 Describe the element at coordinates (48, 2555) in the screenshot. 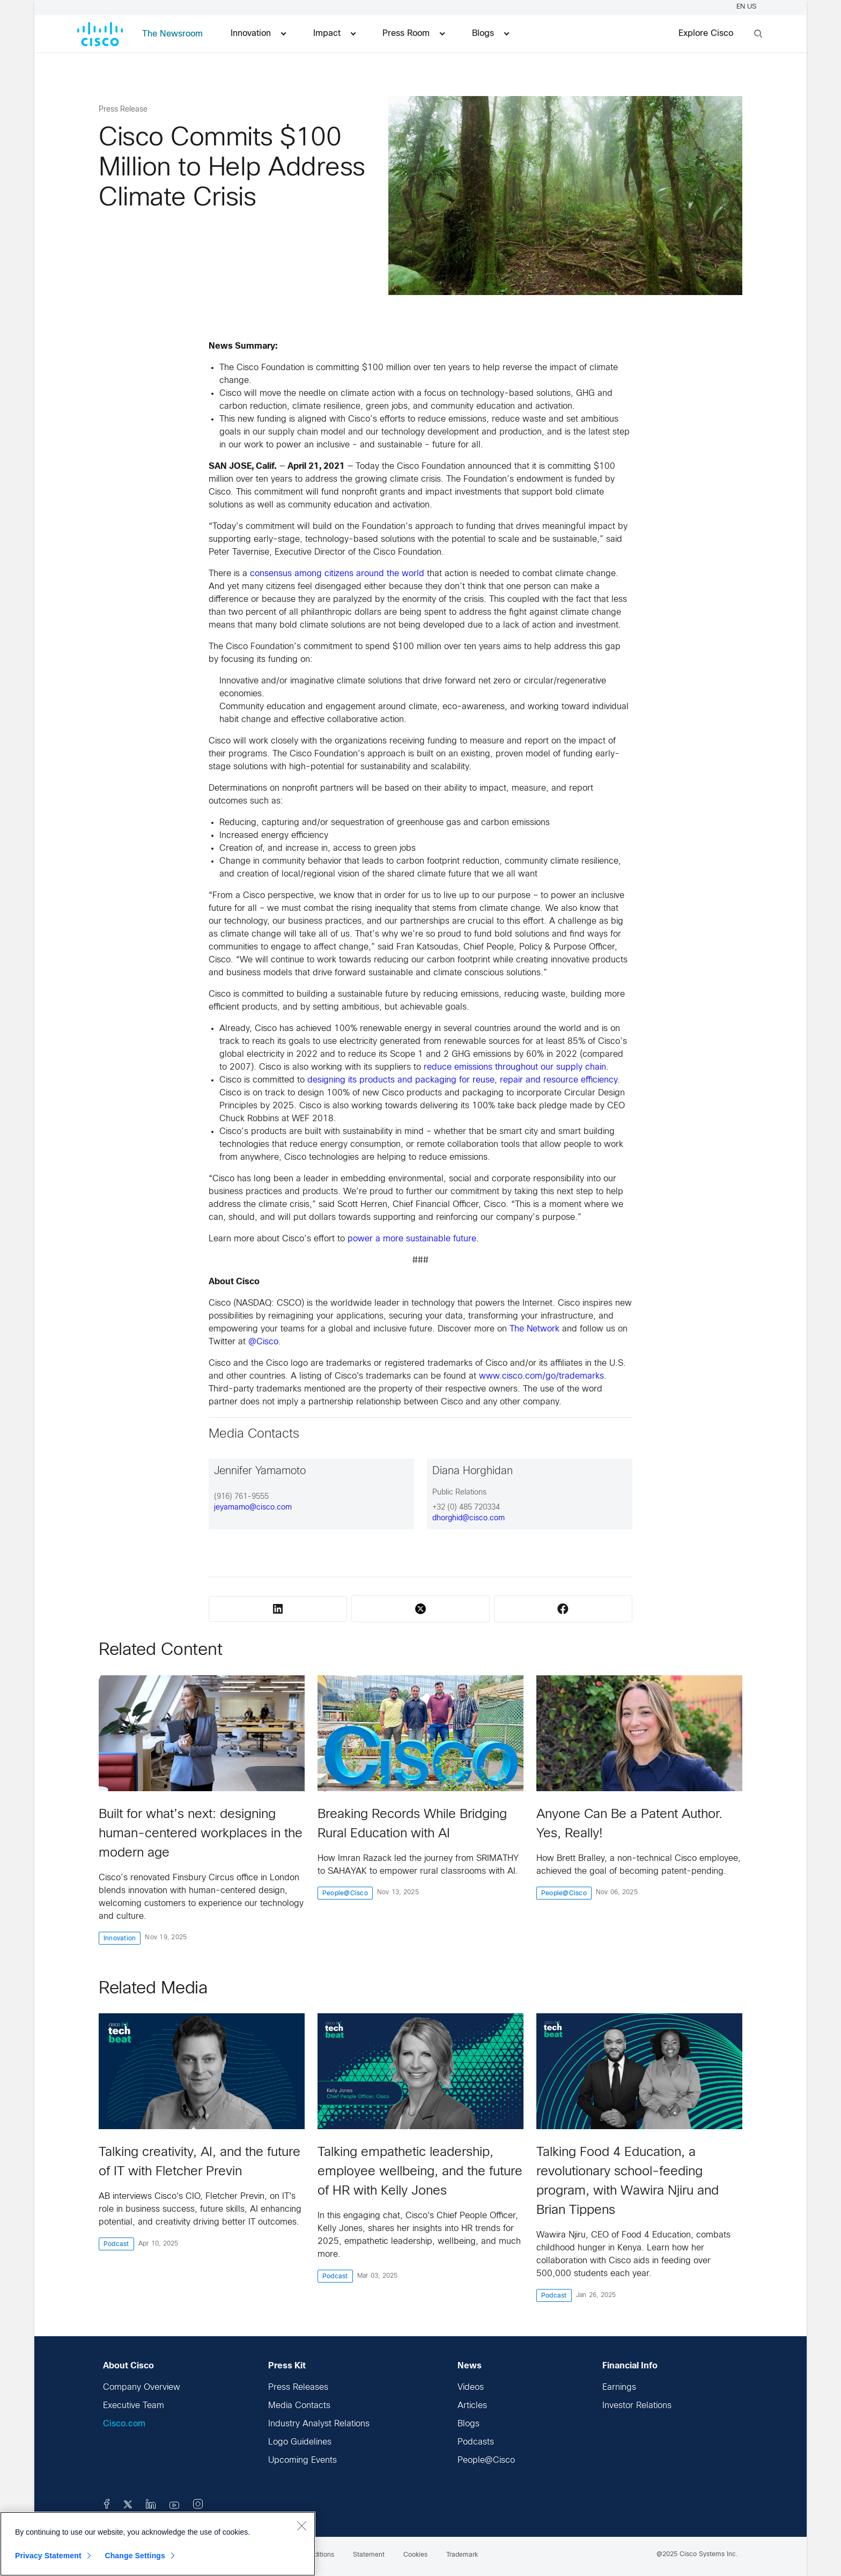

I see `Privacy Statement` at that location.